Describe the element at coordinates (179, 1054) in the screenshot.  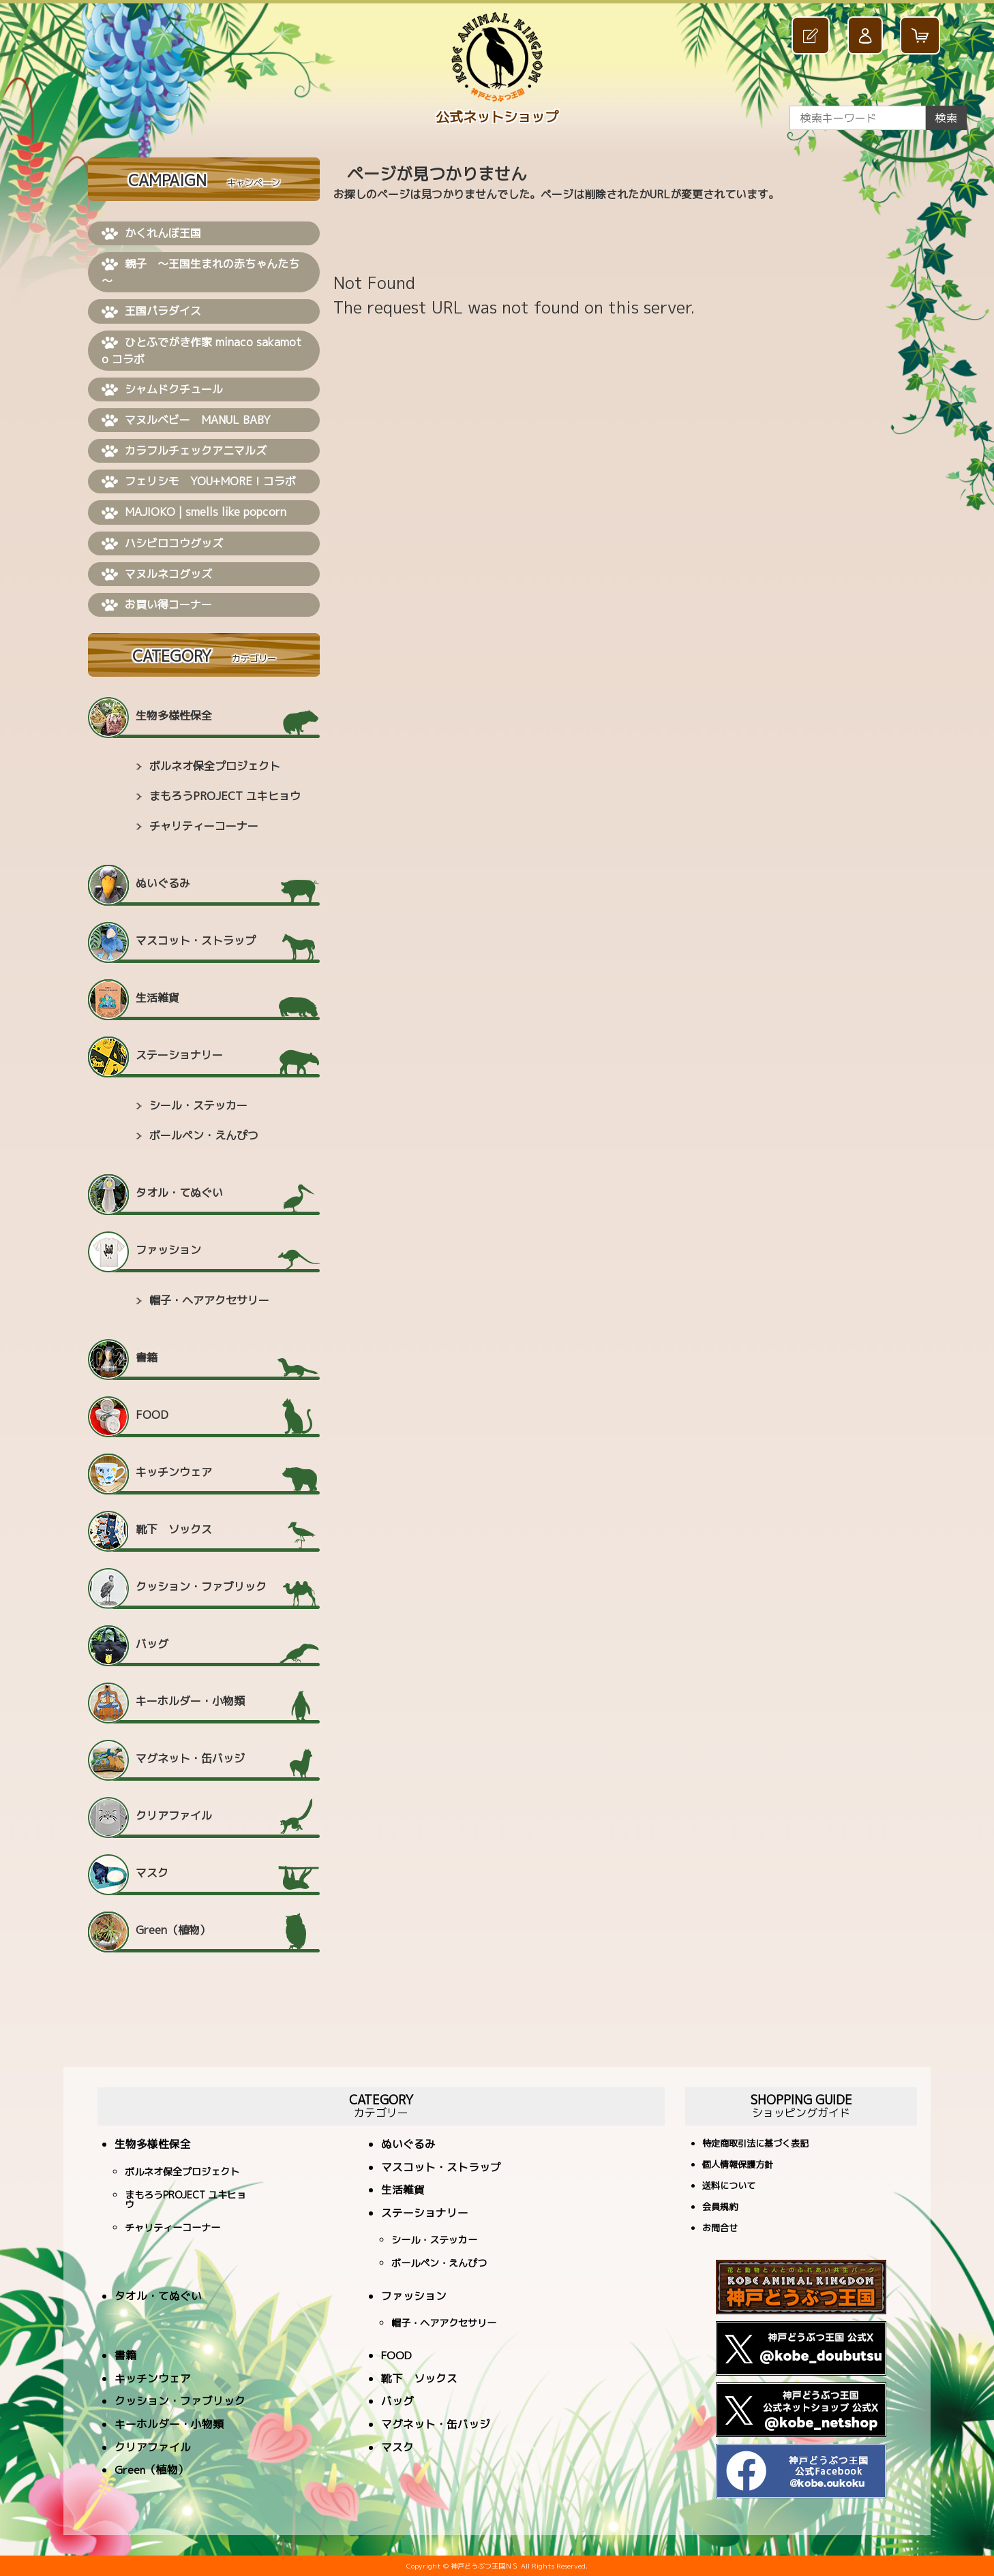
I see `ステーショナリー` at that location.